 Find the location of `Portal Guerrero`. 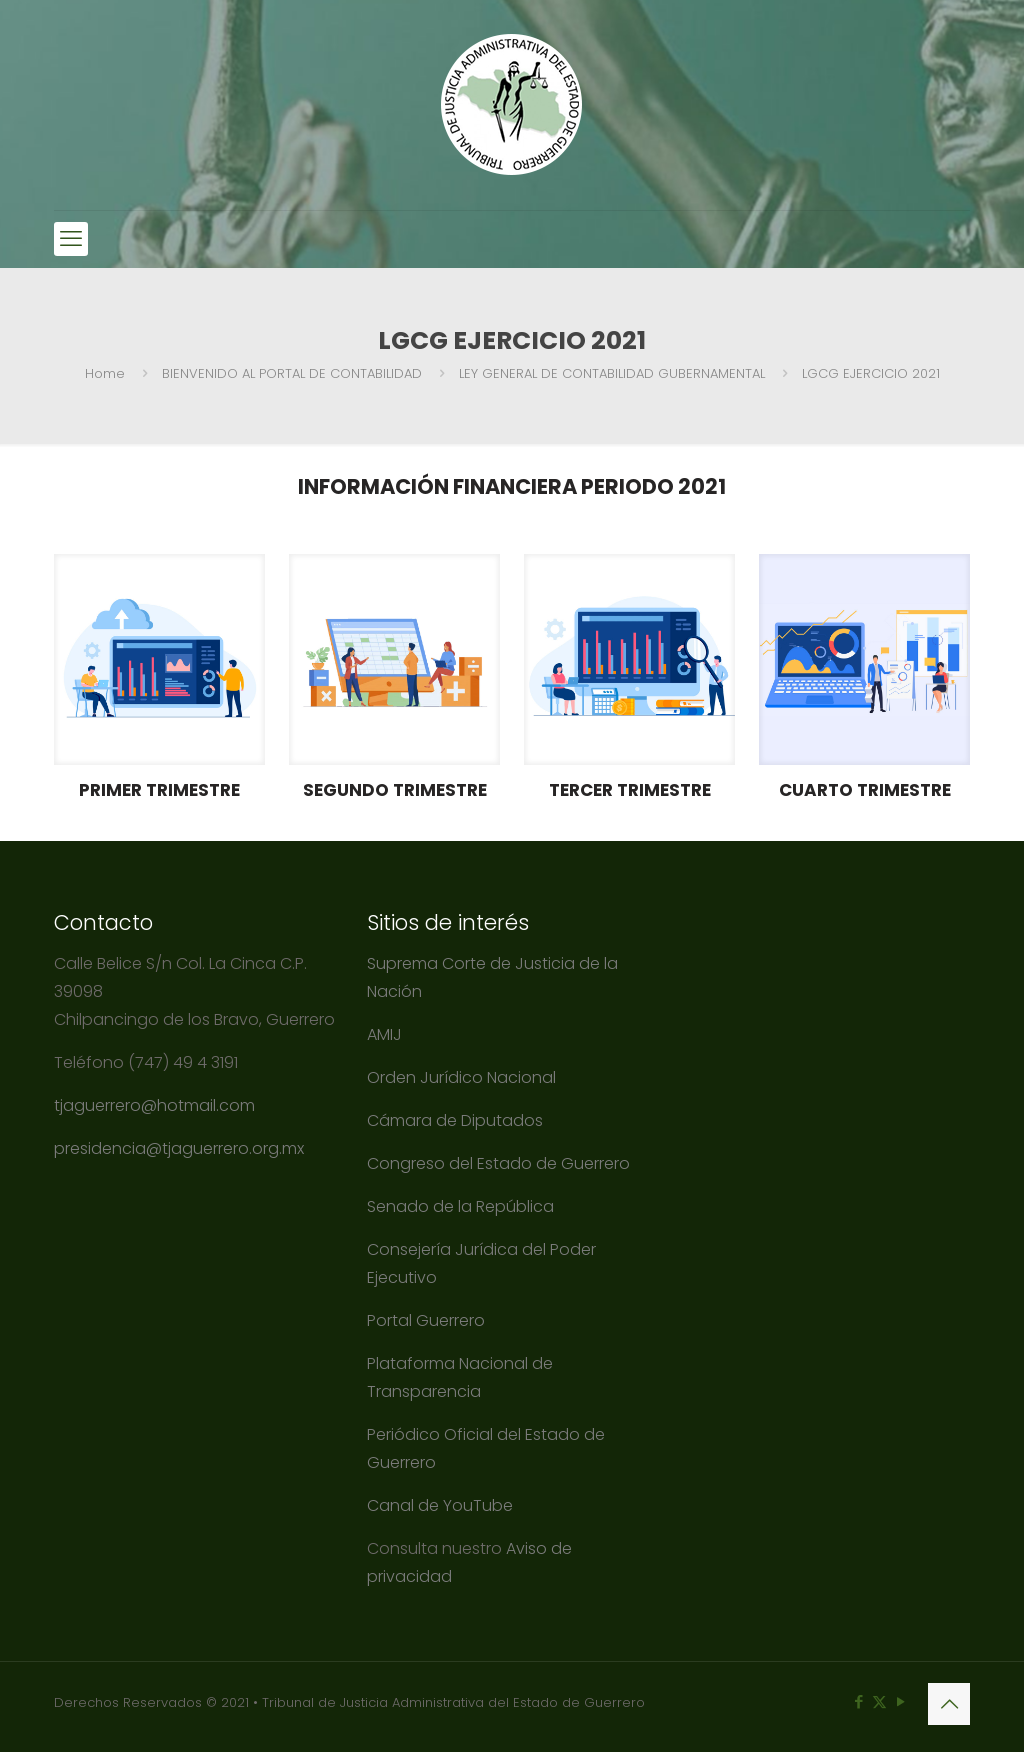

Portal Guerrero is located at coordinates (426, 1320).